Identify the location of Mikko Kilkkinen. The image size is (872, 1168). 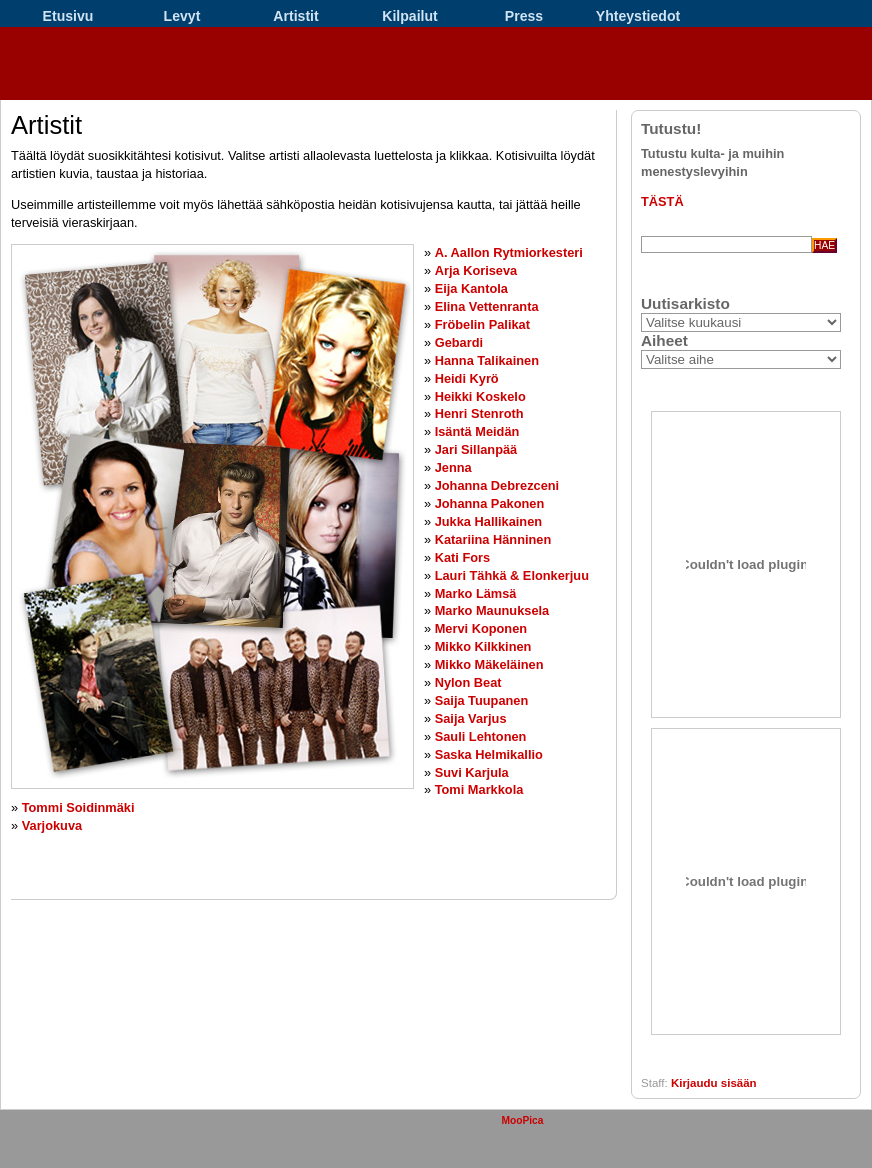
(483, 646).